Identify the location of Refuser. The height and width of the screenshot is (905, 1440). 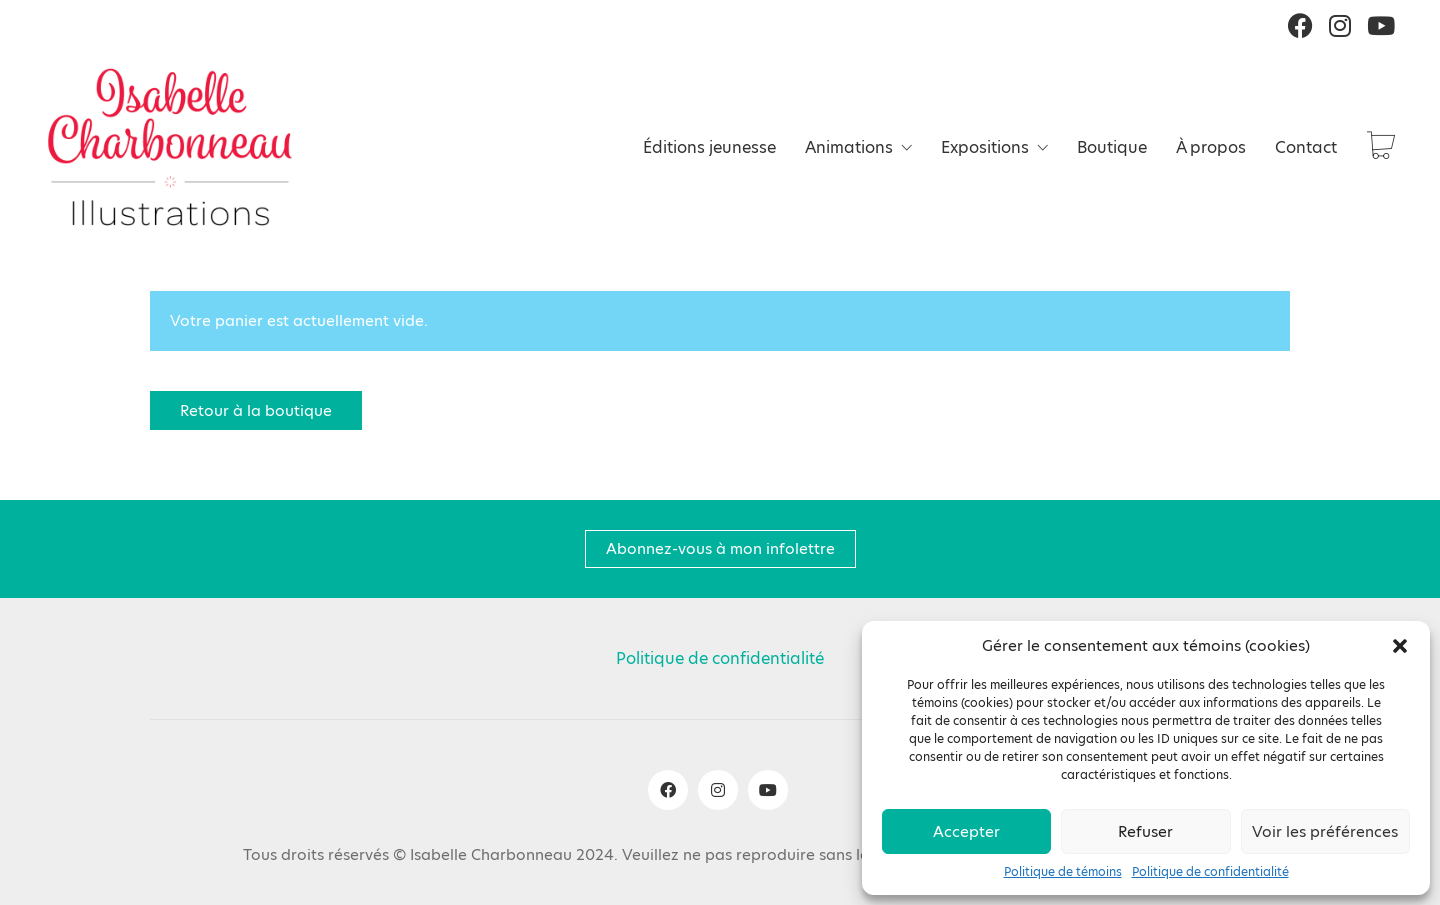
(1145, 831).